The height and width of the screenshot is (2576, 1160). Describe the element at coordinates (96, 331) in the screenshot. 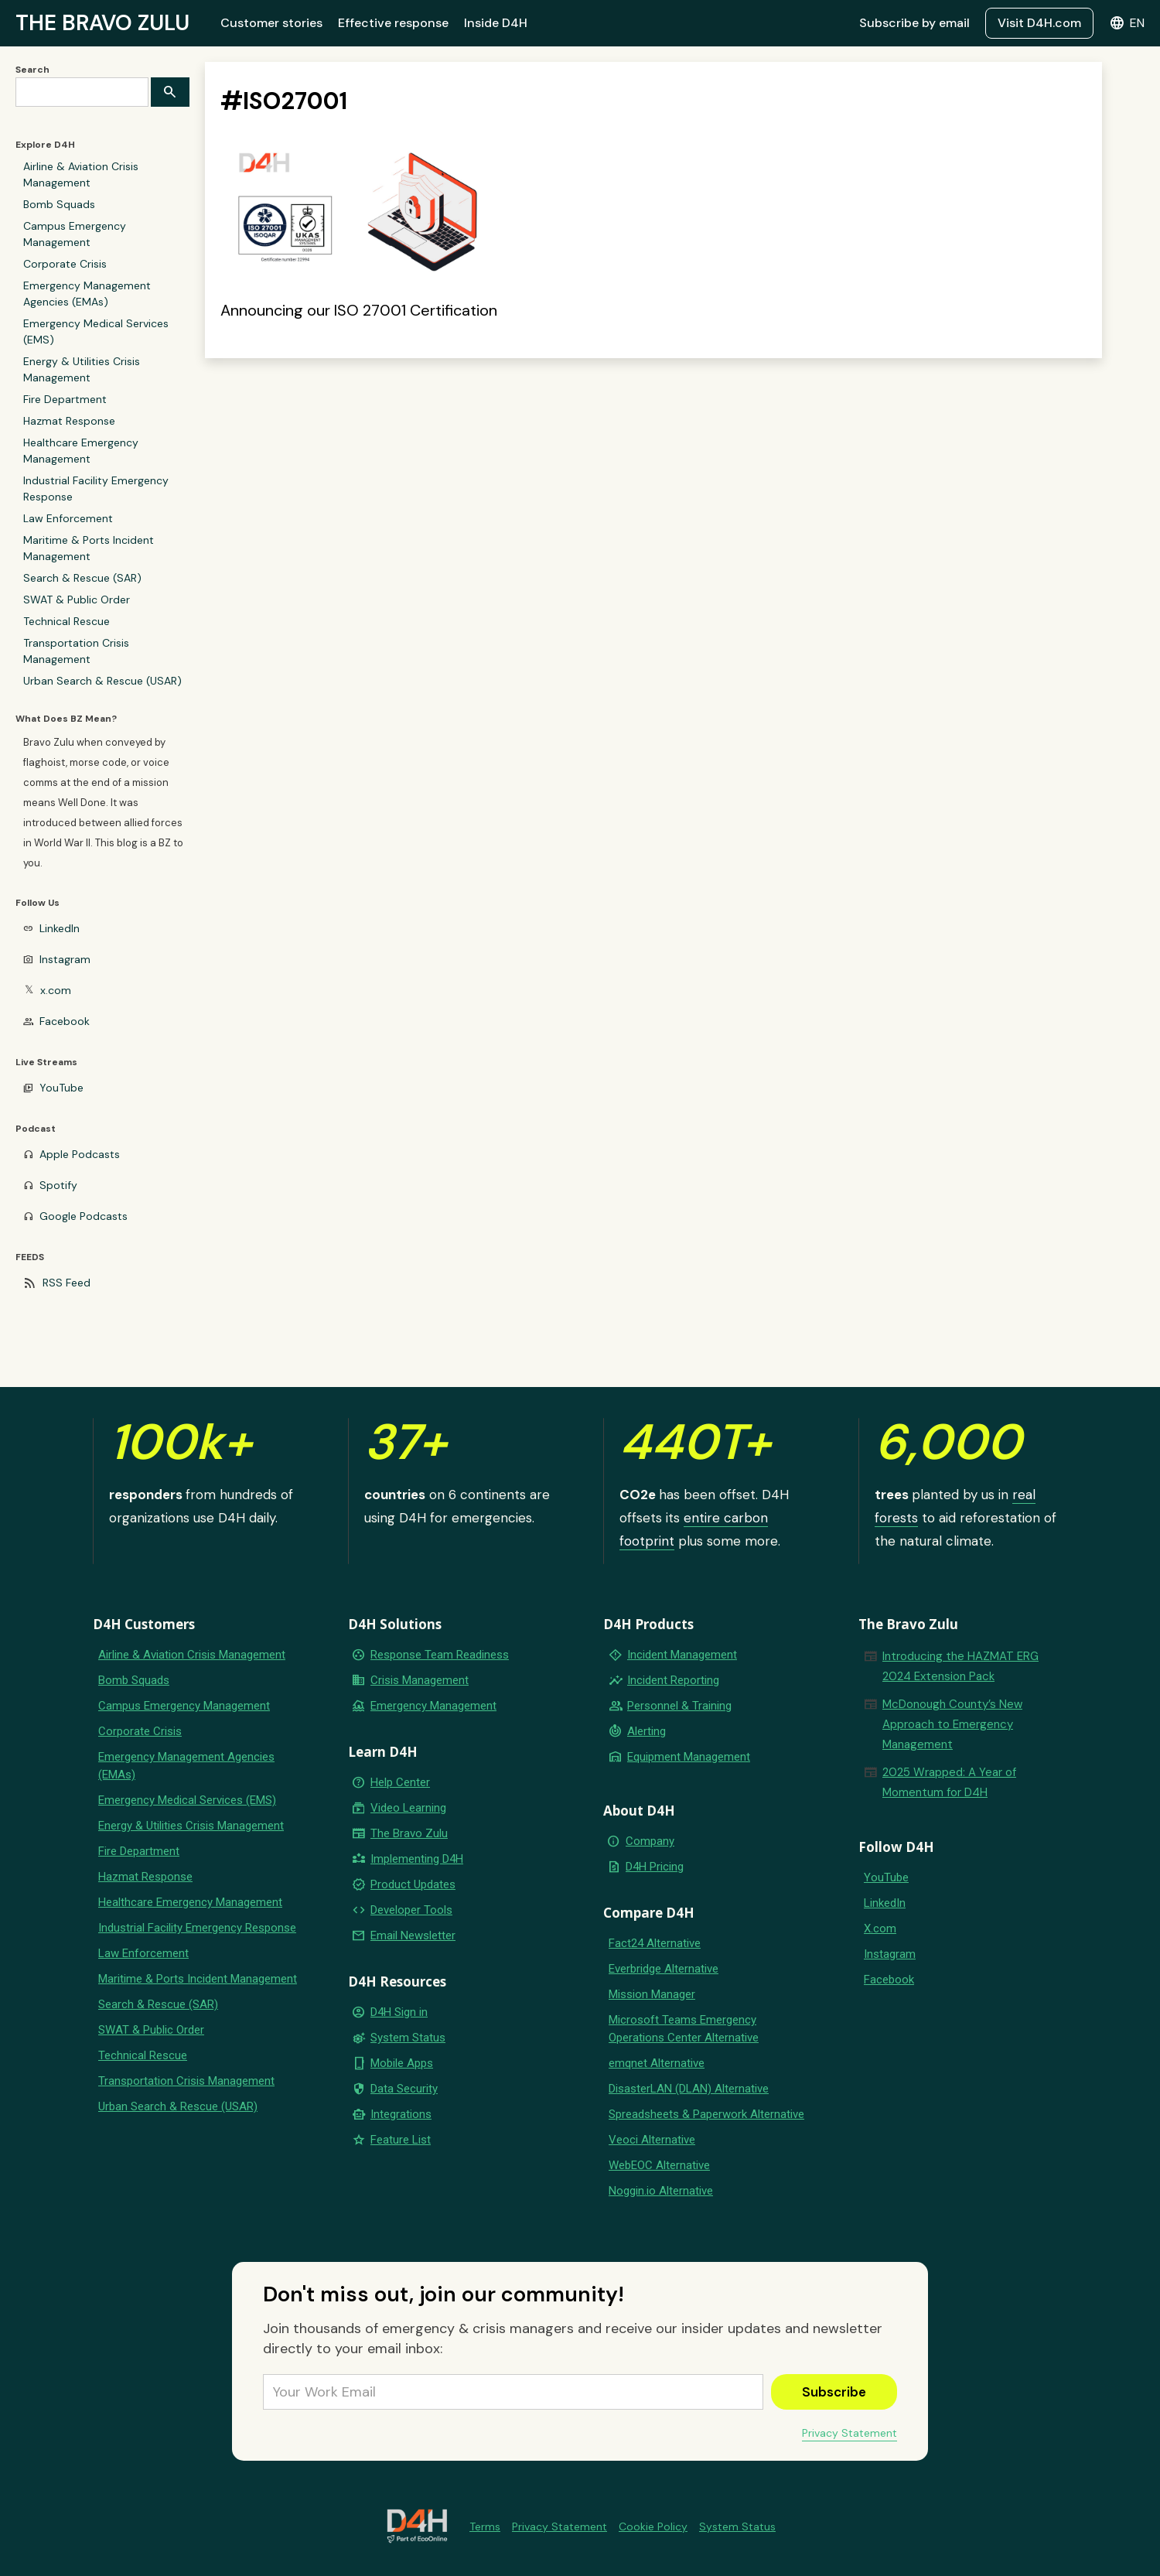

I see `Emergency Medical Services (EMS)` at that location.